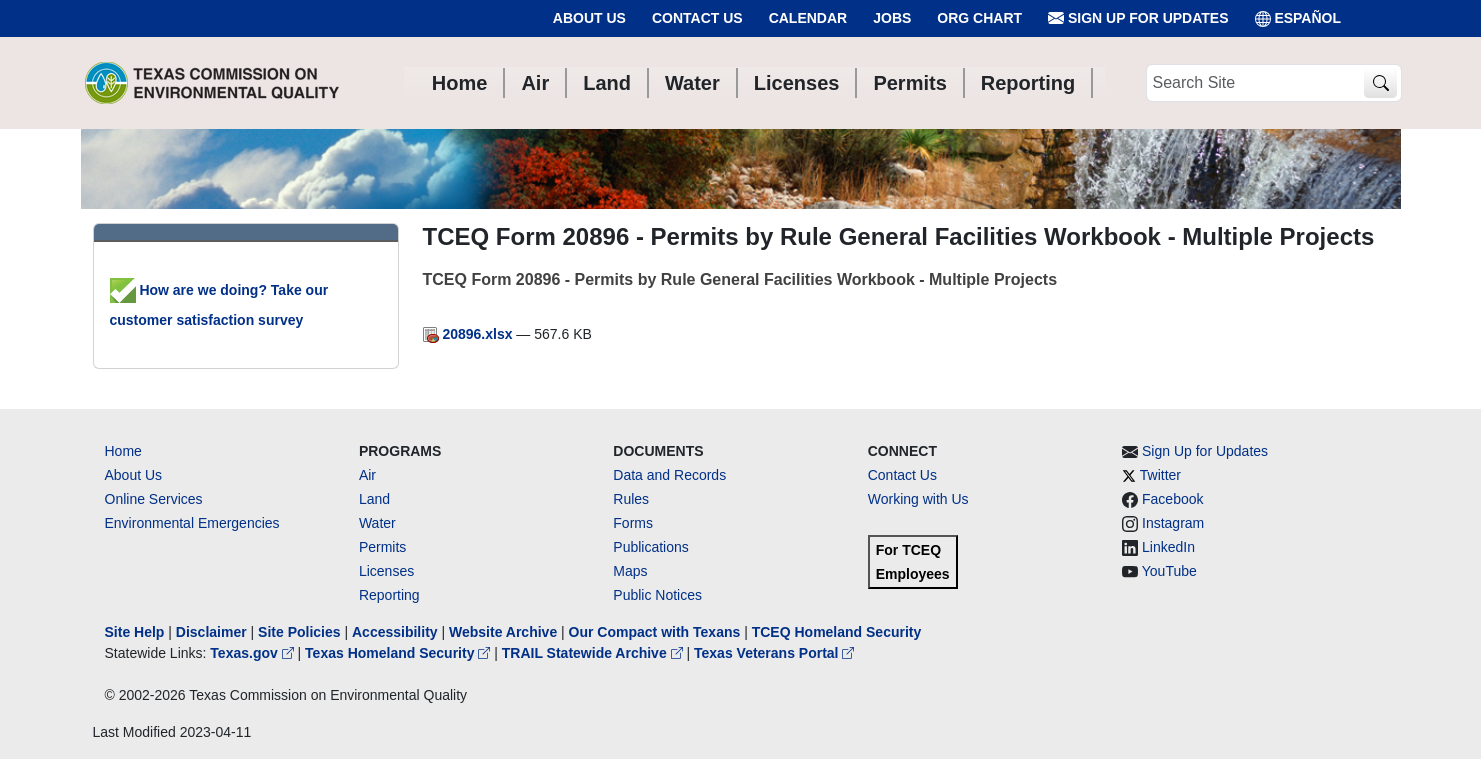 This screenshot has height=759, width=1481. I want to click on About Us, so click(589, 18).